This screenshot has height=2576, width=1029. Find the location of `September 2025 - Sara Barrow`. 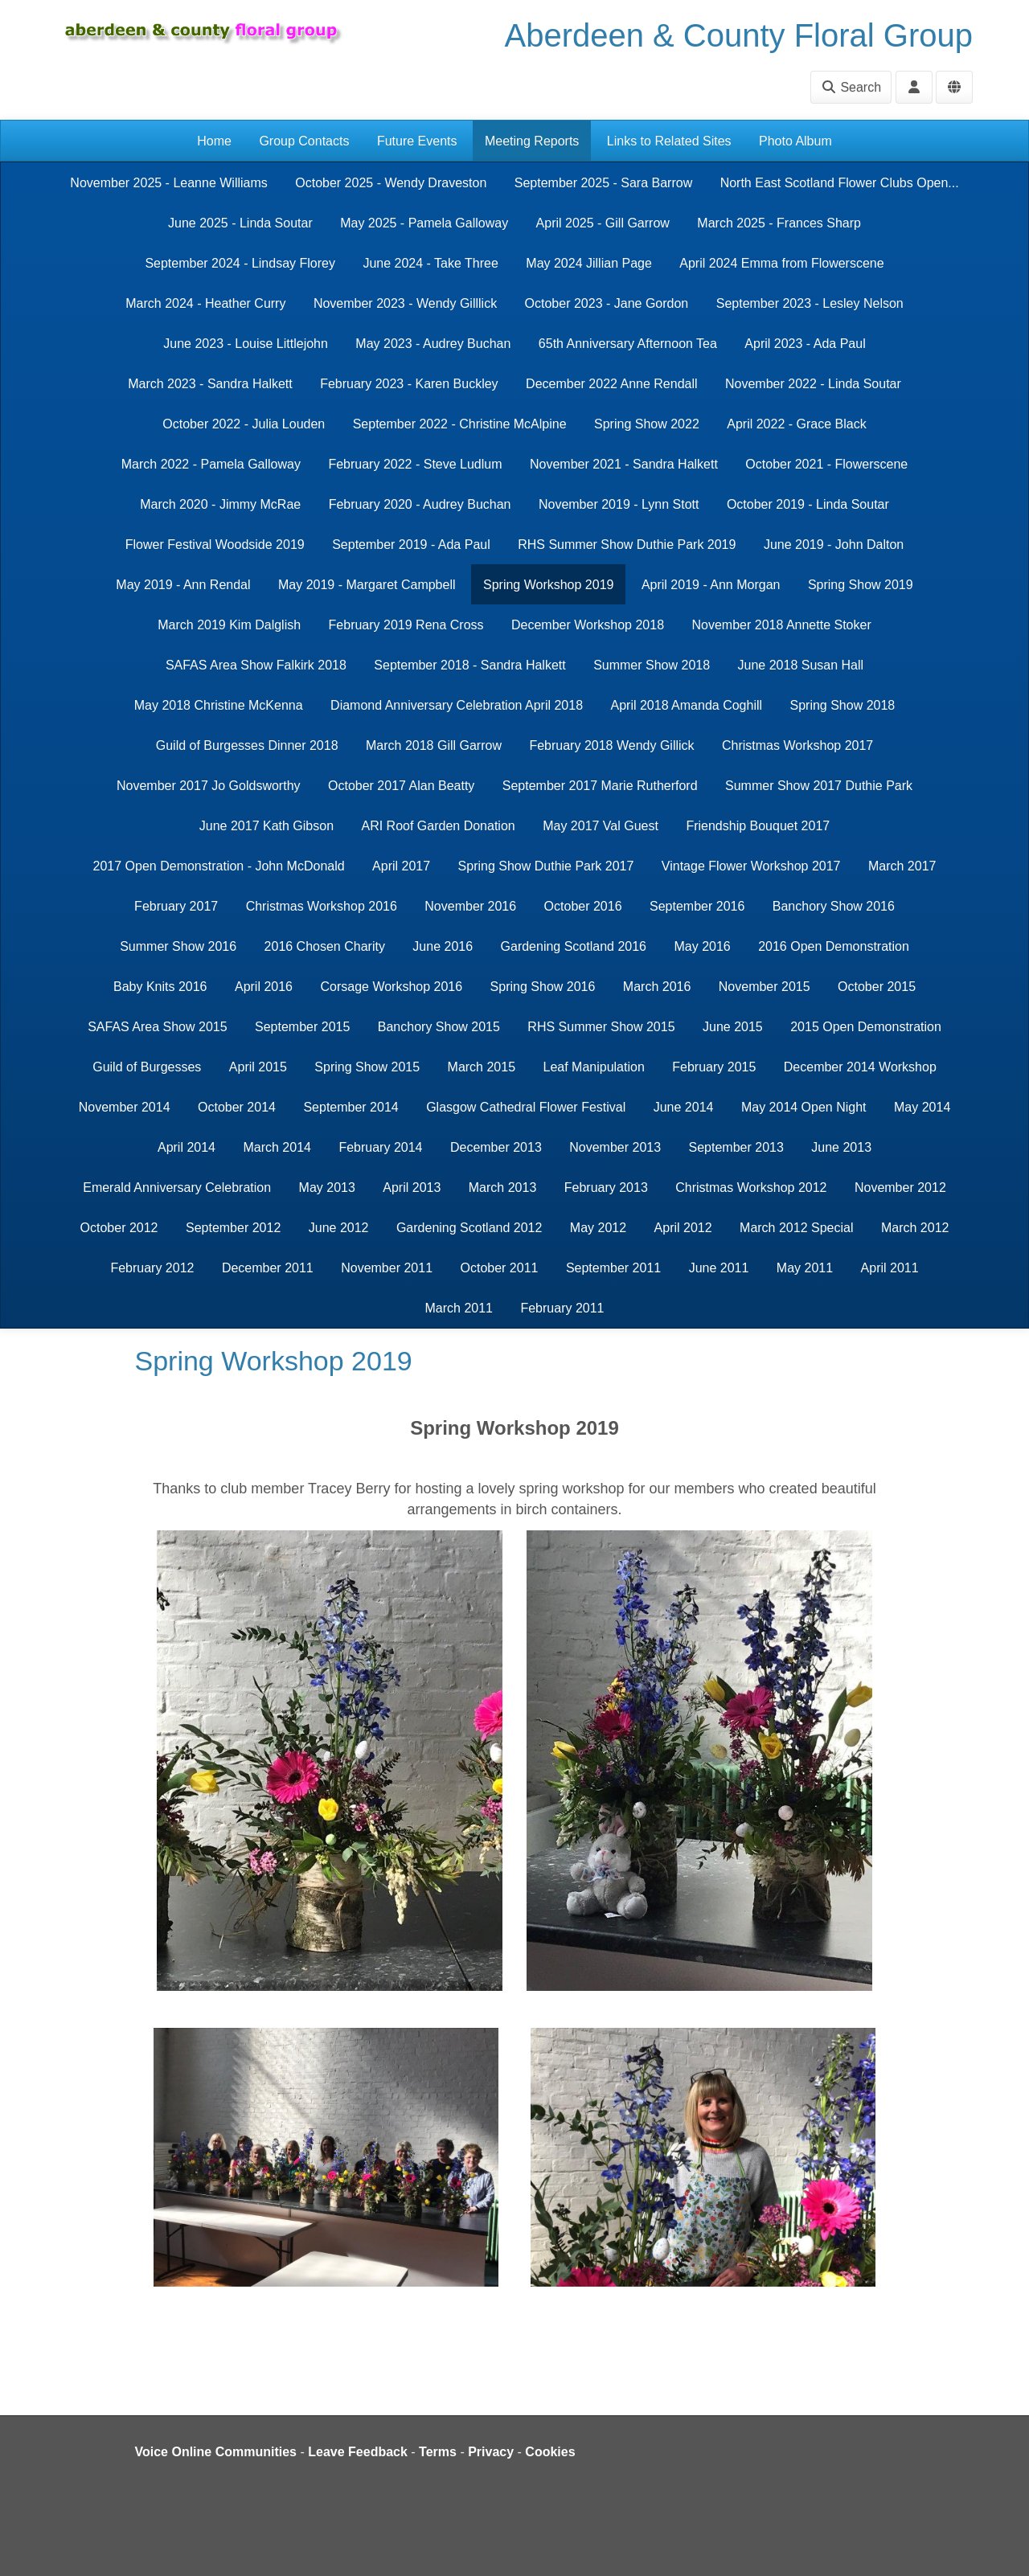

September 2025 - Sara Barrow is located at coordinates (603, 183).